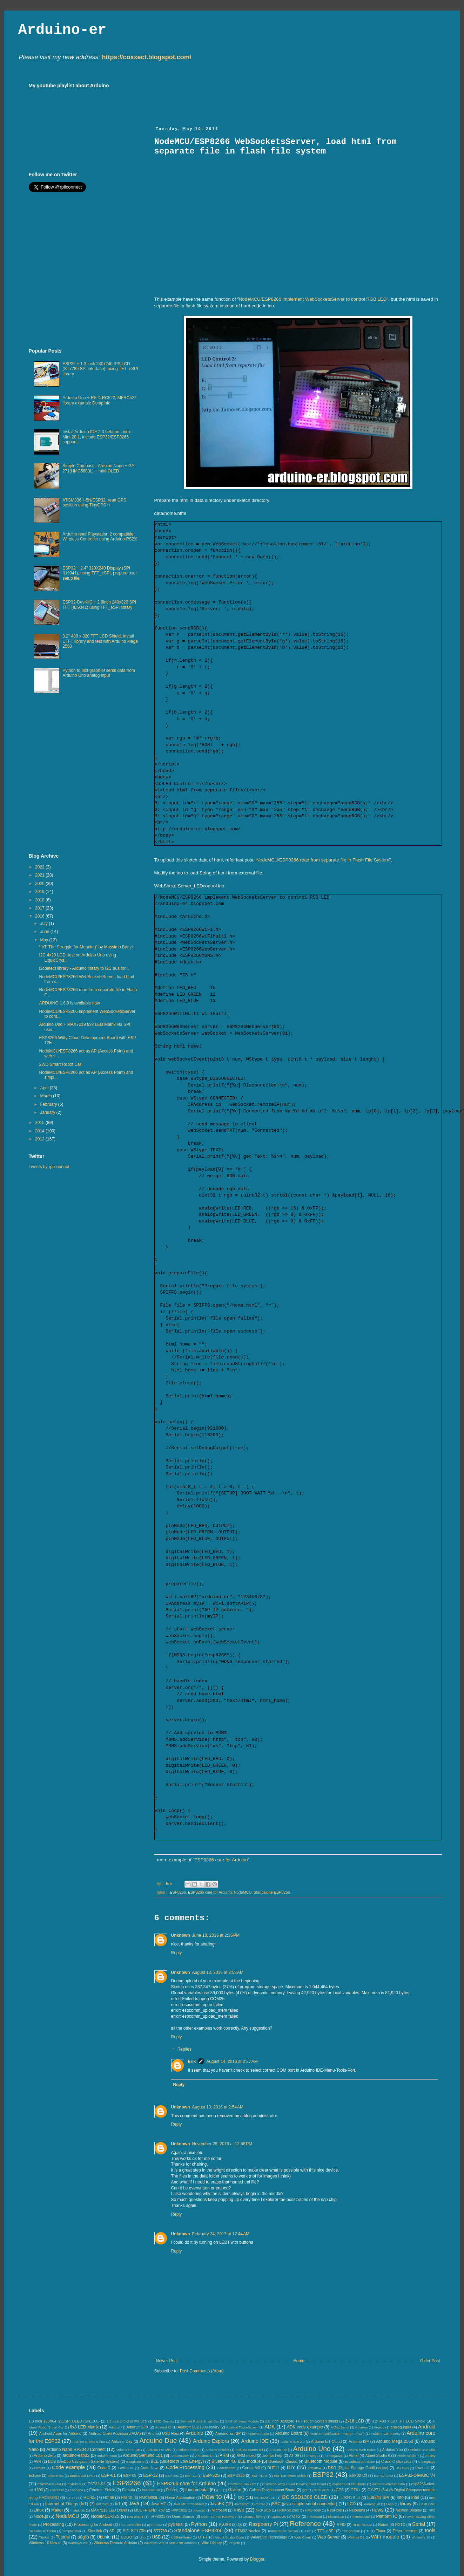 This screenshot has width=464, height=2576. I want to click on Arduino Mega 2560, so click(394, 2441).